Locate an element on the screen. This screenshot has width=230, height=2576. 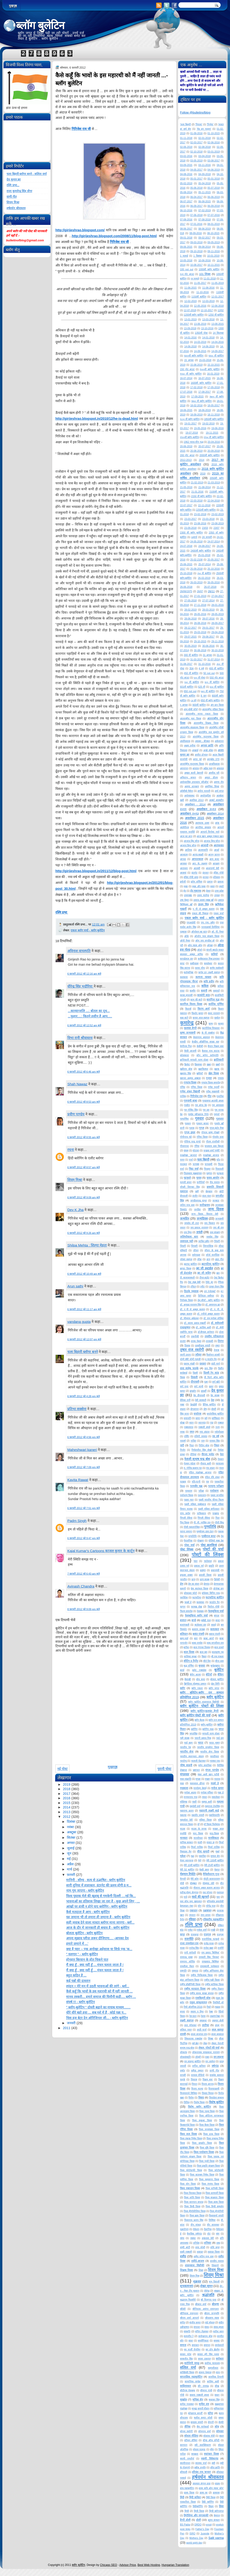
रामलीला मैदान is located at coordinates (187, 1966).